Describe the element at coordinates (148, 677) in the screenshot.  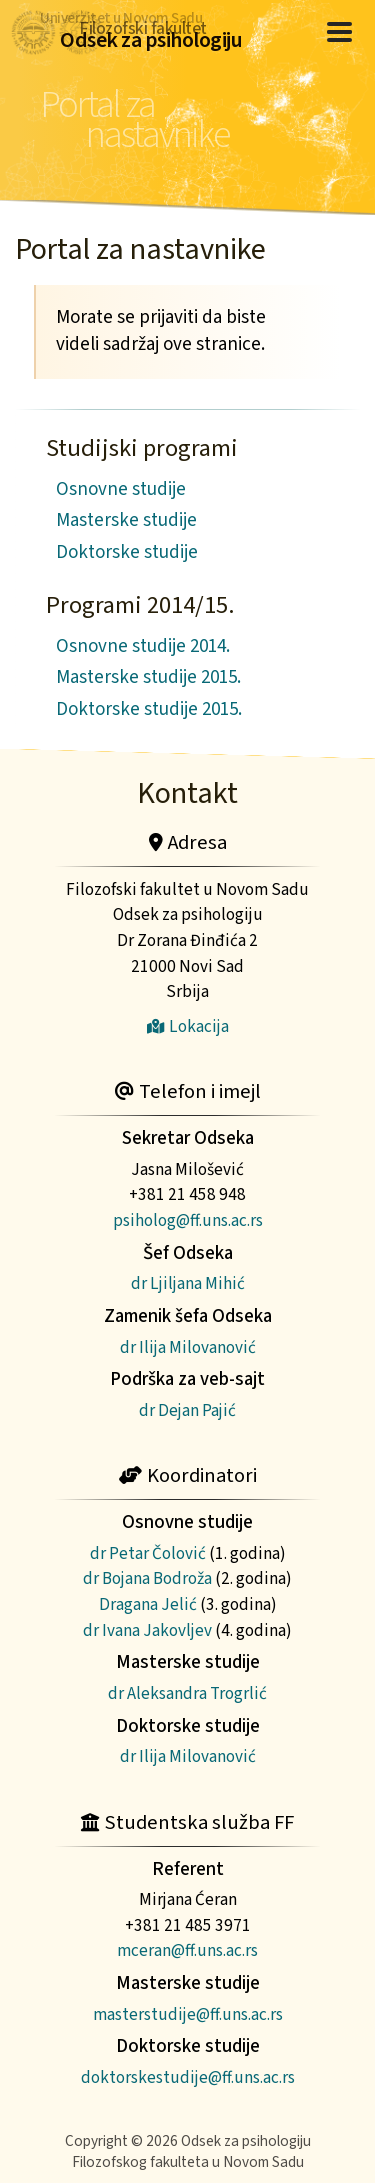
I see `Masterske studije 2015.` at that location.